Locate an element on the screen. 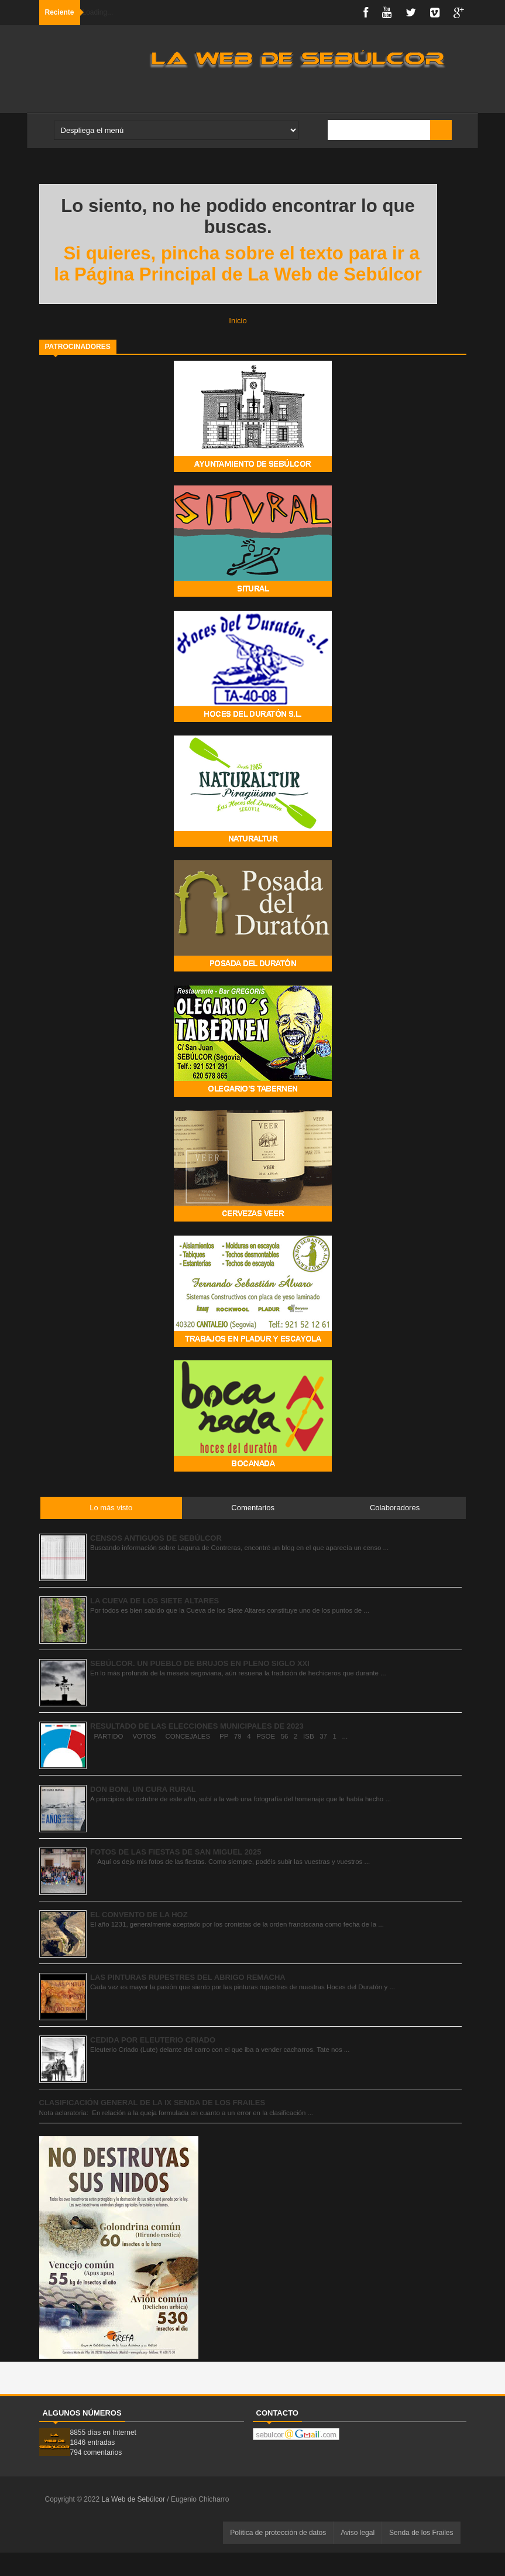 This screenshot has height=2576, width=505. EL CONVENTO DE LA HOZ is located at coordinates (139, 1914).